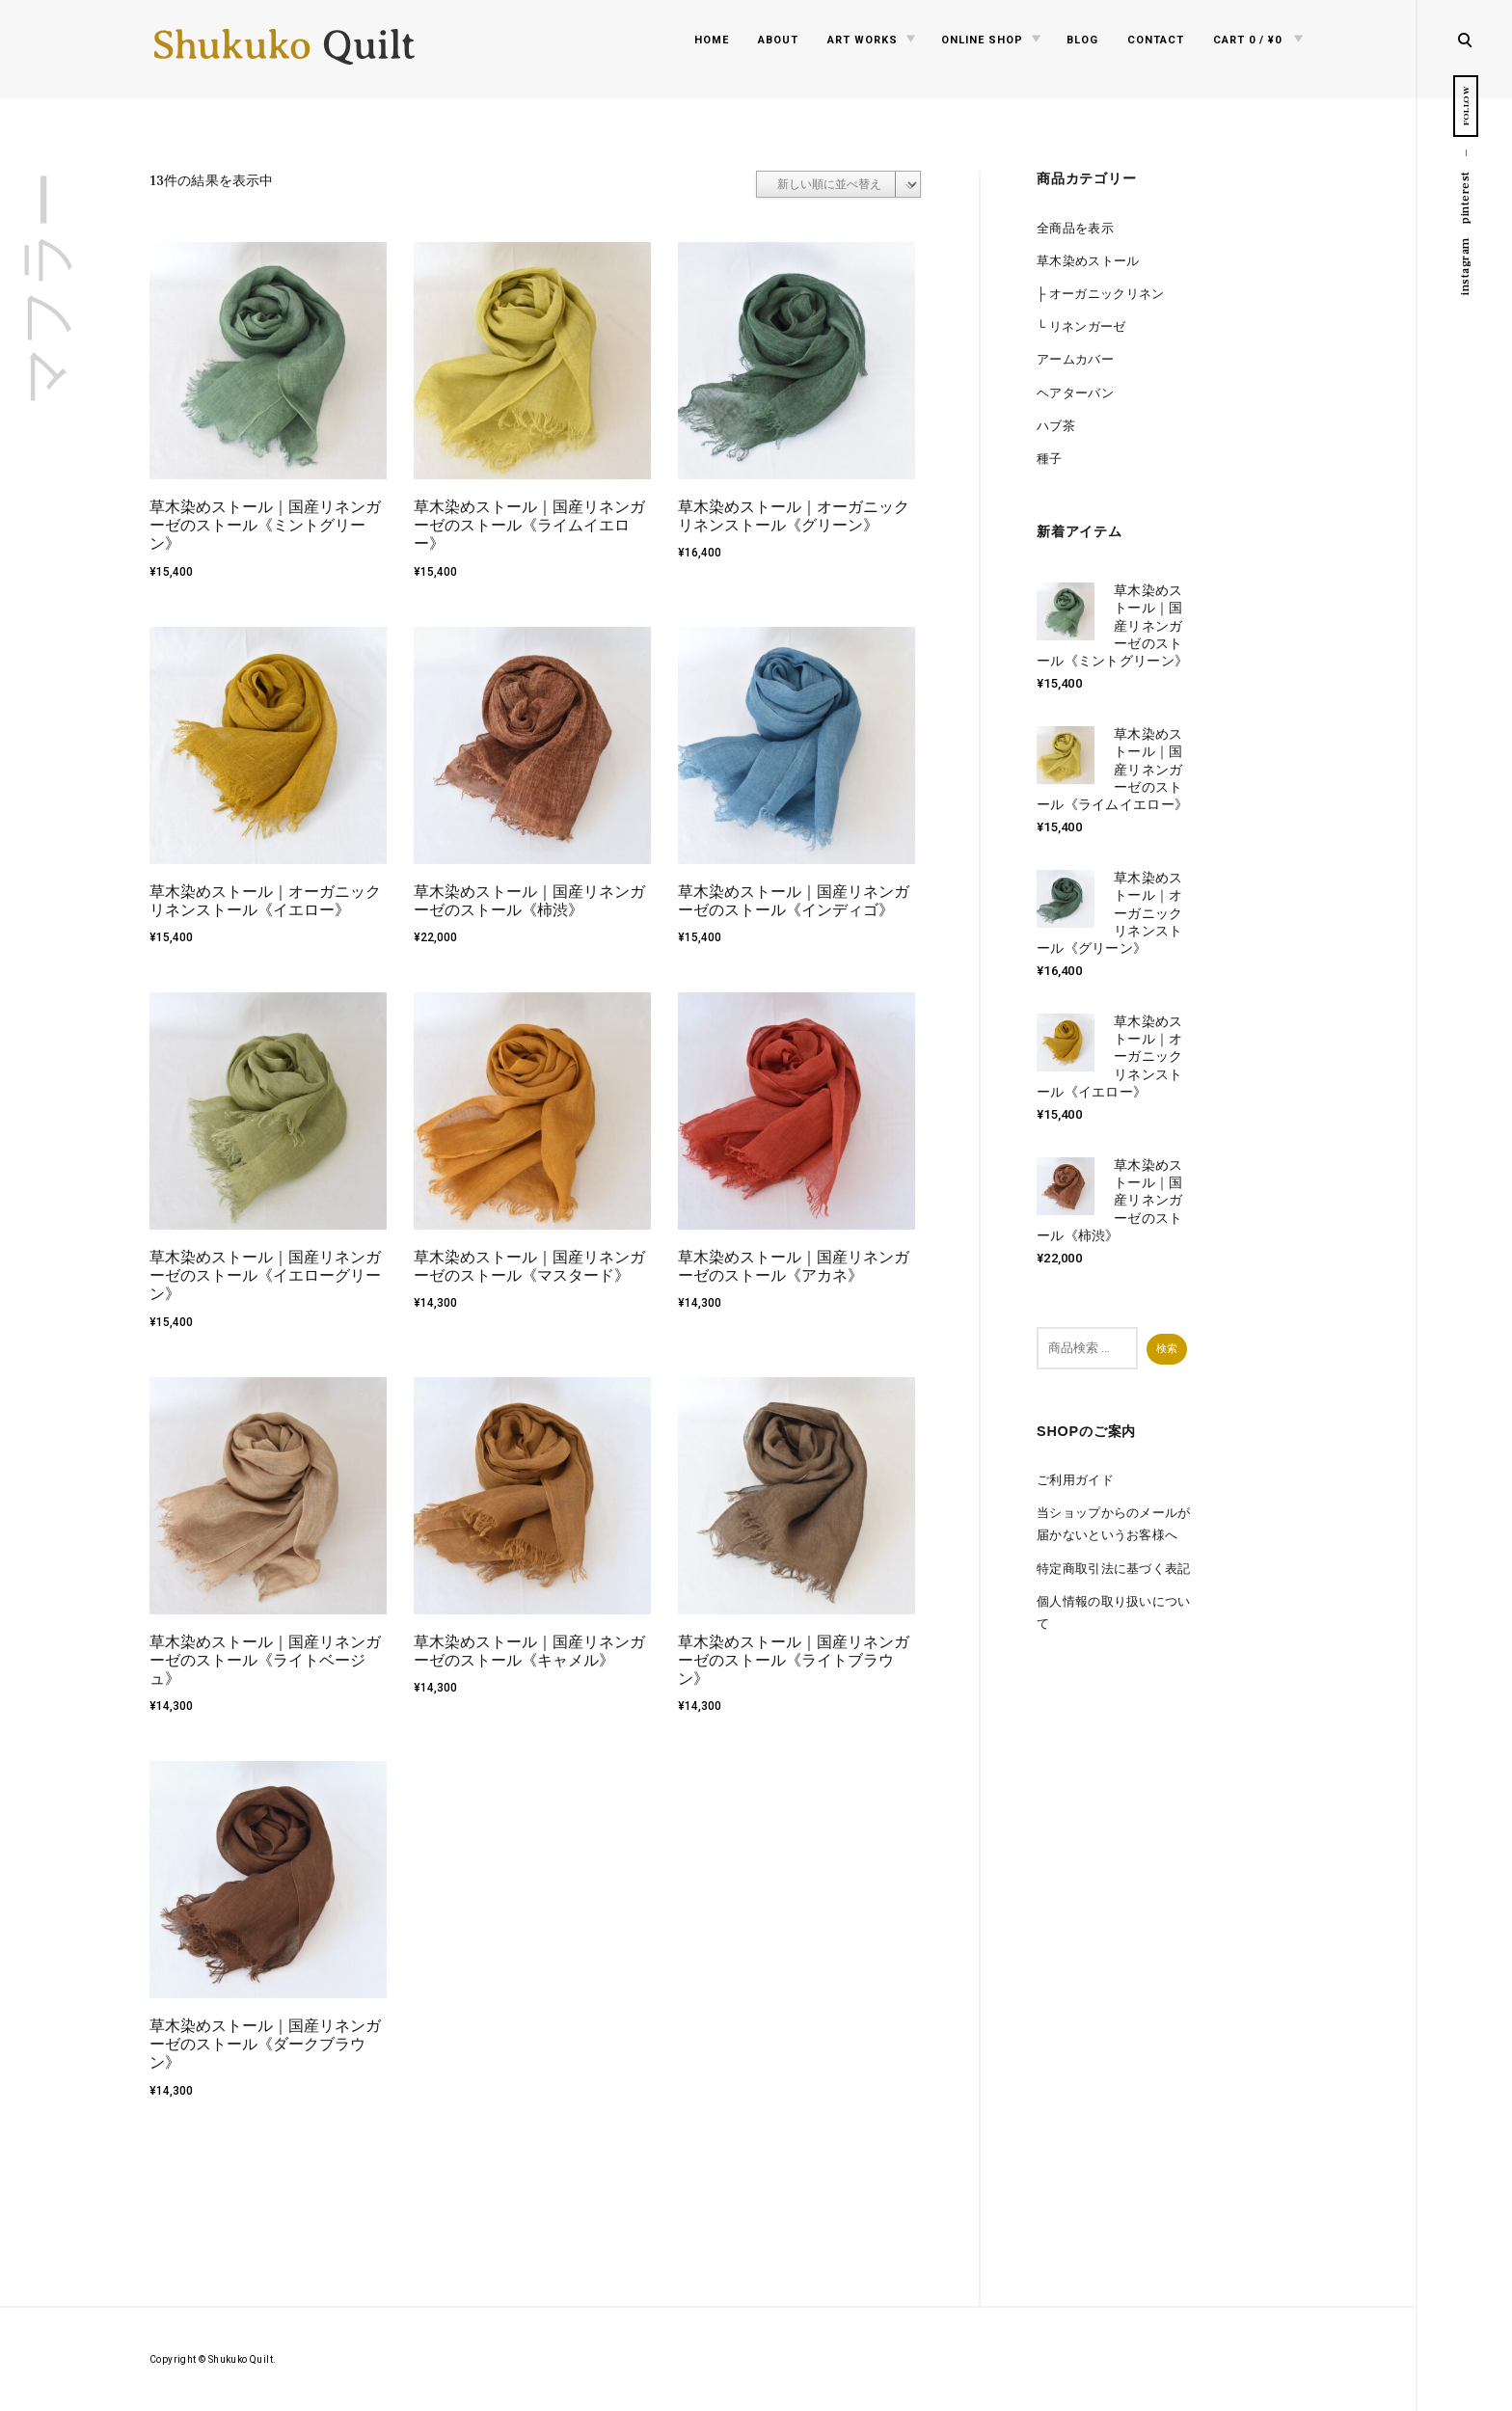 This screenshot has height=2411, width=1512. Describe the element at coordinates (778, 40) in the screenshot. I see `About` at that location.